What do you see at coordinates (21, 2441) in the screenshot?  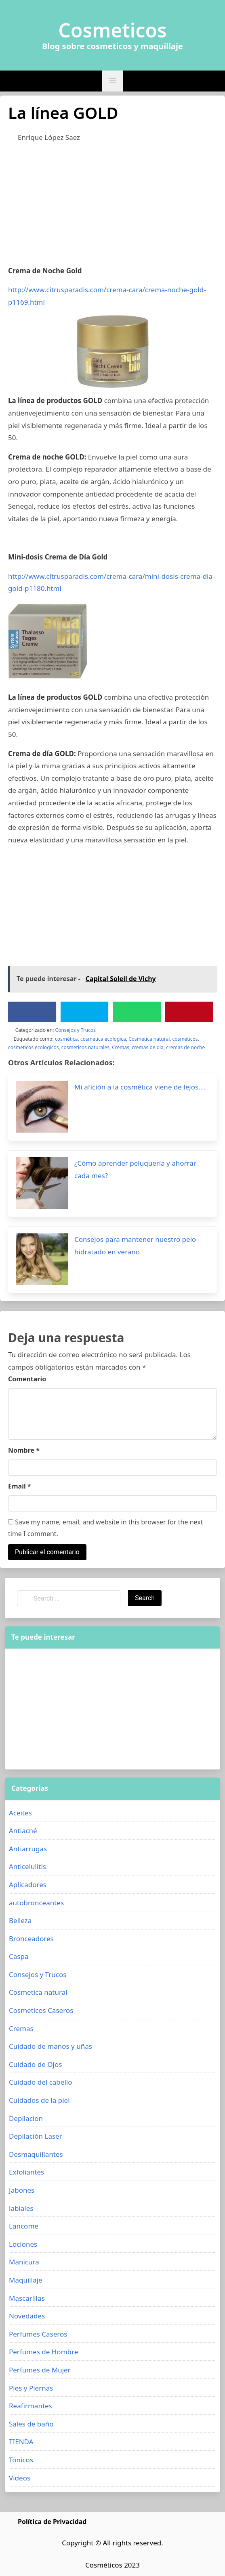 I see `TIENDA` at bounding box center [21, 2441].